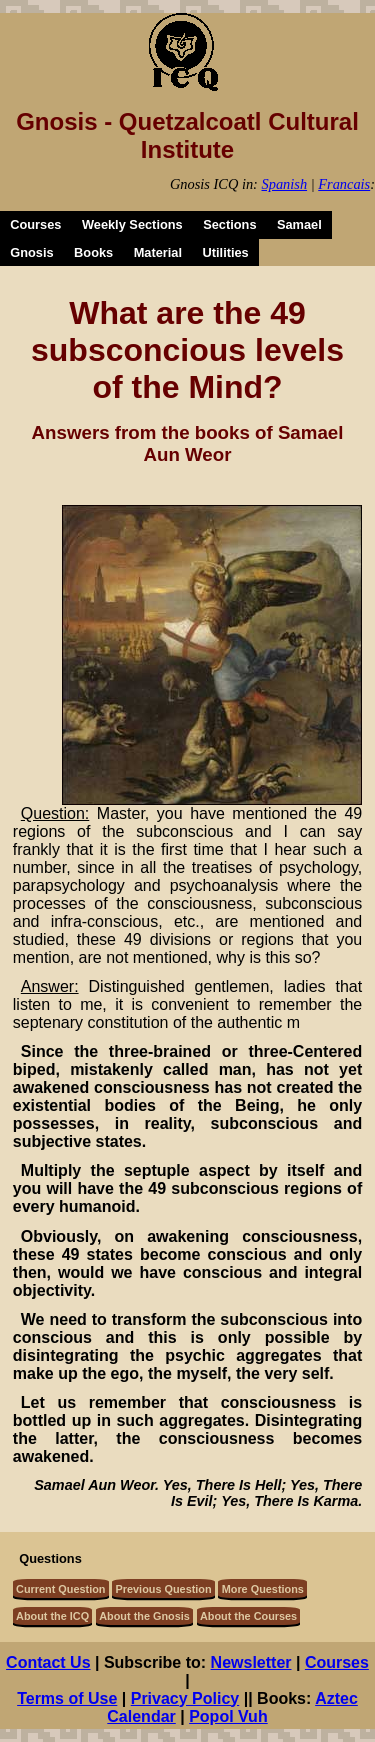 The image size is (375, 1742). I want to click on Current Question, so click(60, 1589).